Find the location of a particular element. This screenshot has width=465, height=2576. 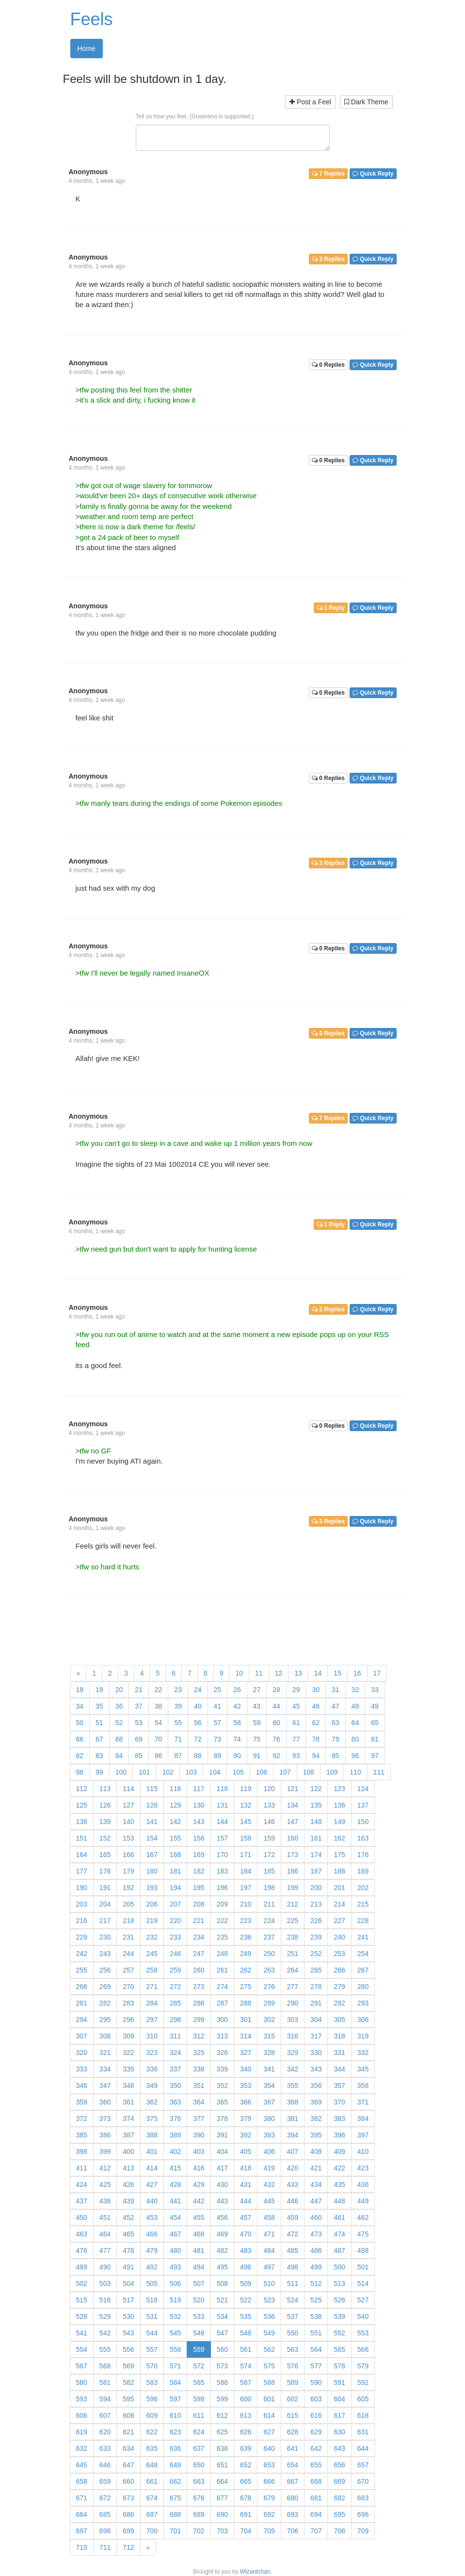

348 is located at coordinates (128, 2085).